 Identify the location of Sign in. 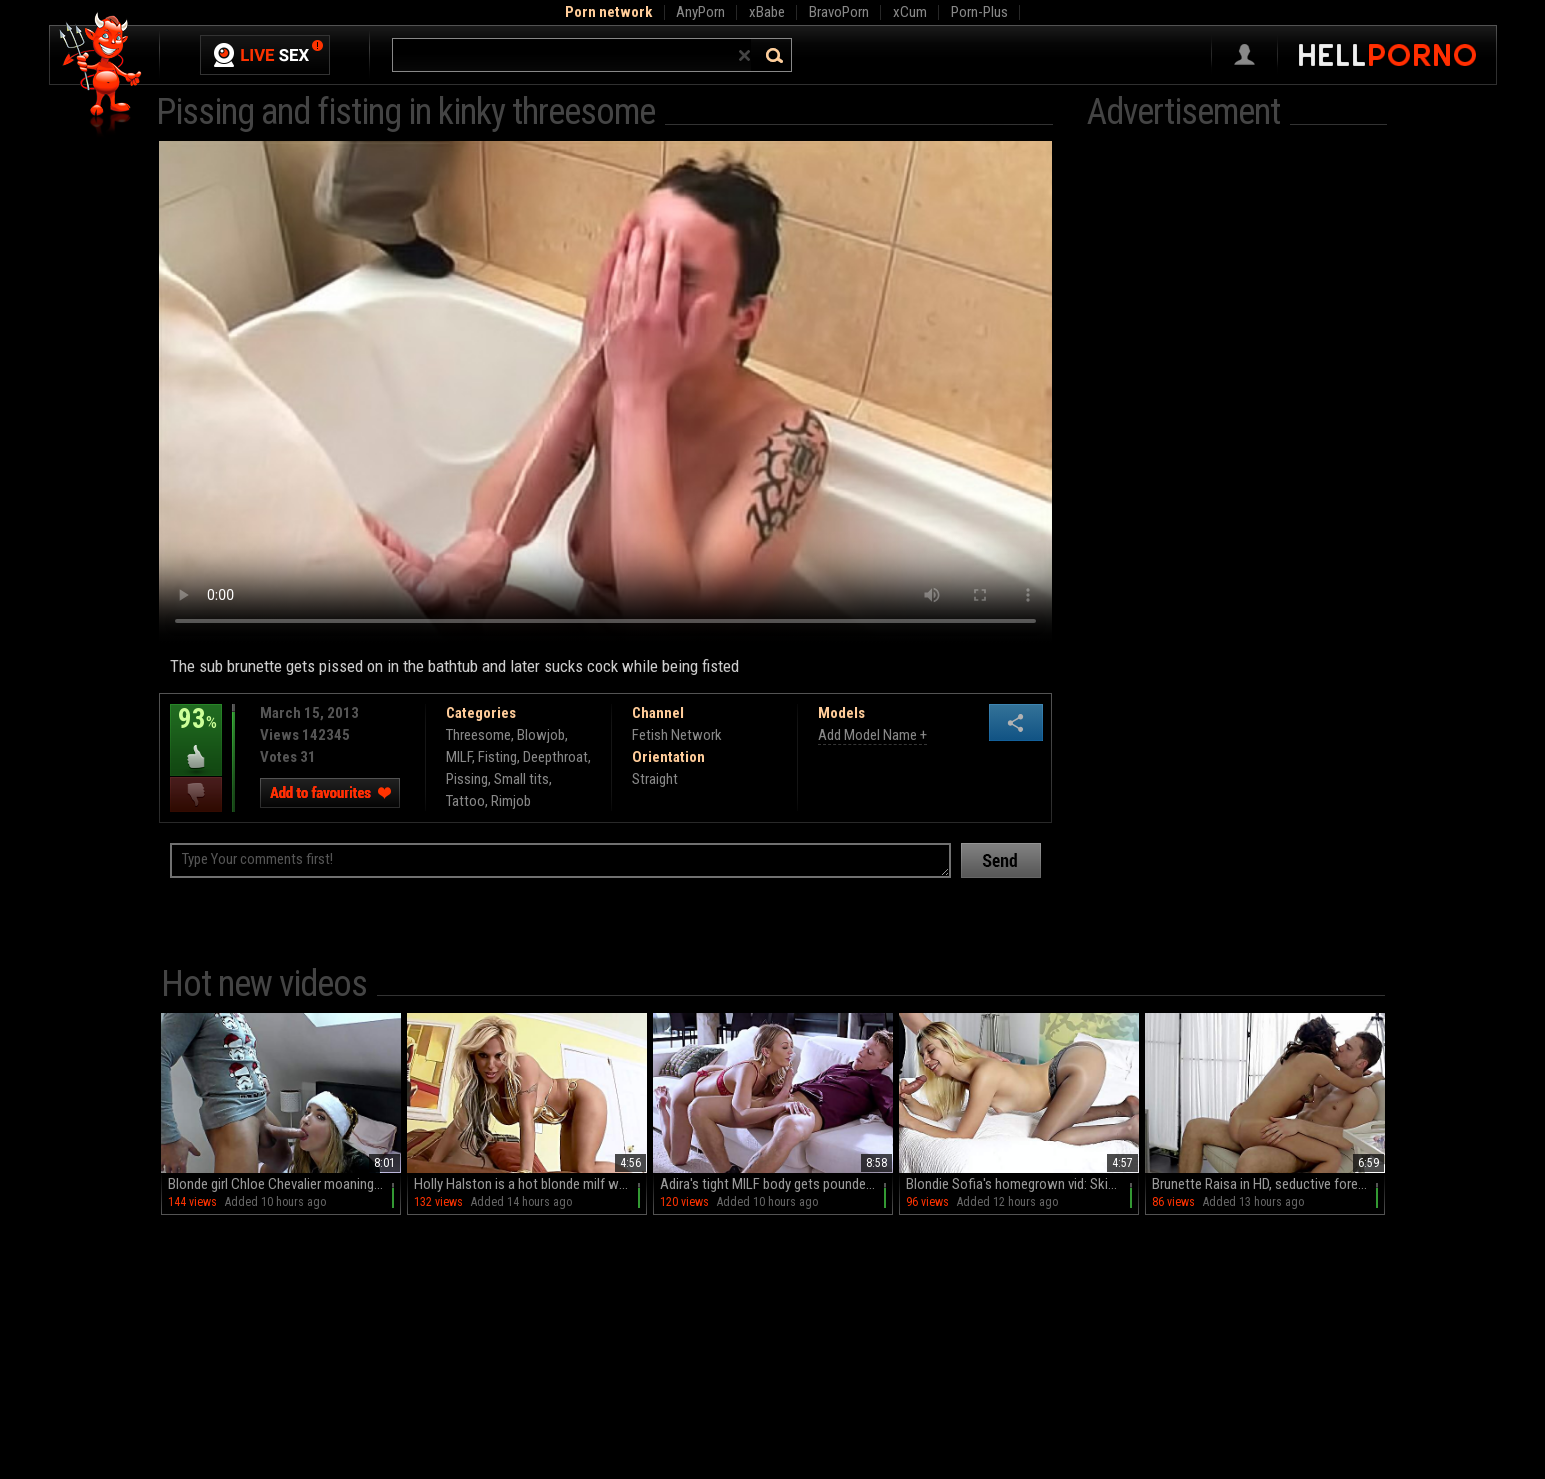
(1244, 55).